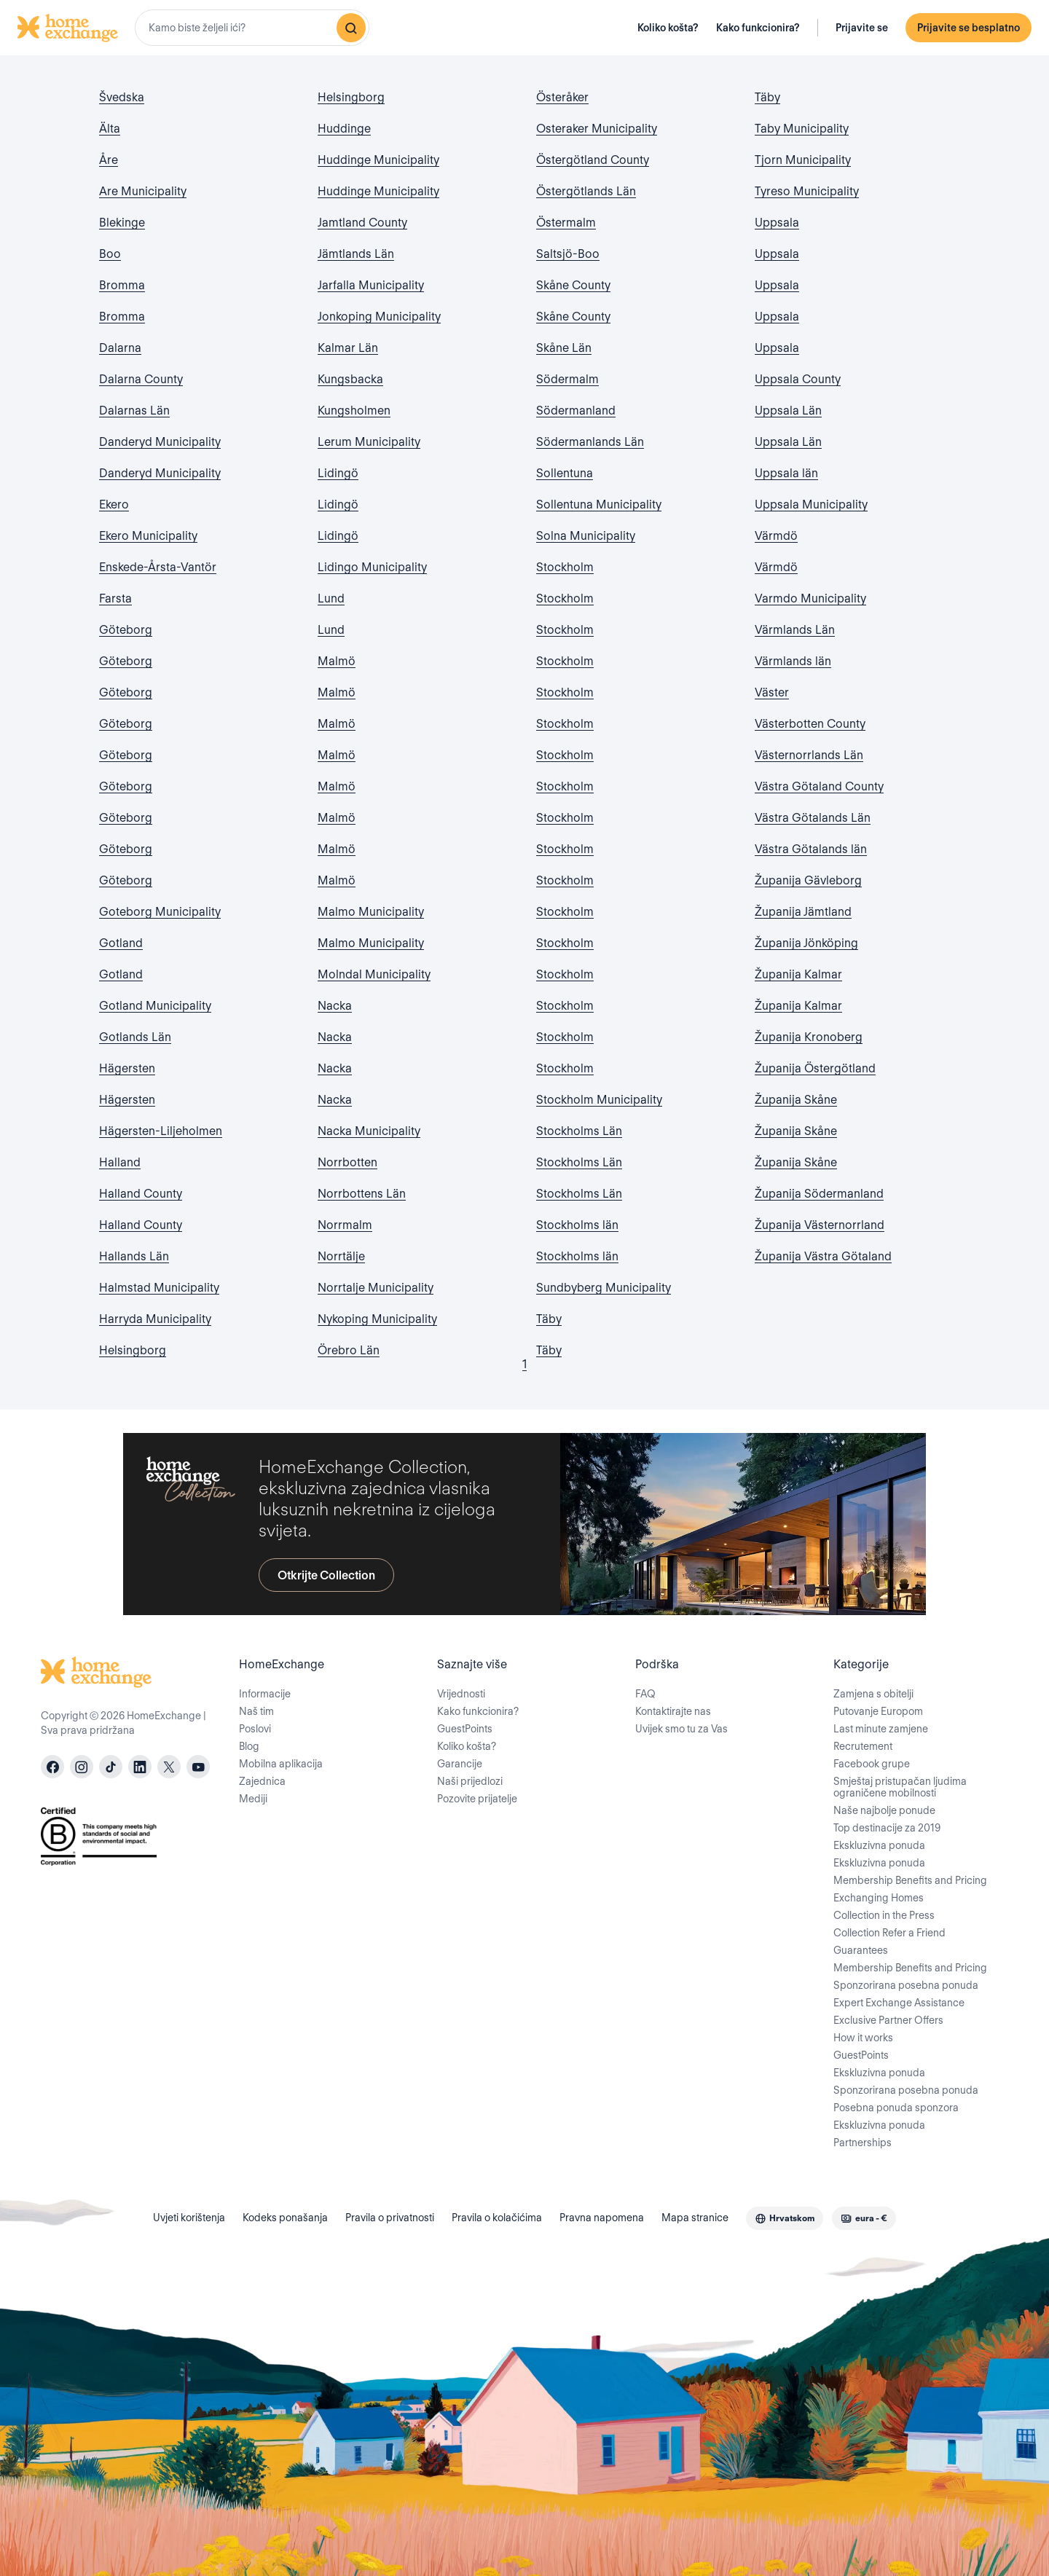  Describe the element at coordinates (134, 410) in the screenshot. I see `Dalarnas Län` at that location.